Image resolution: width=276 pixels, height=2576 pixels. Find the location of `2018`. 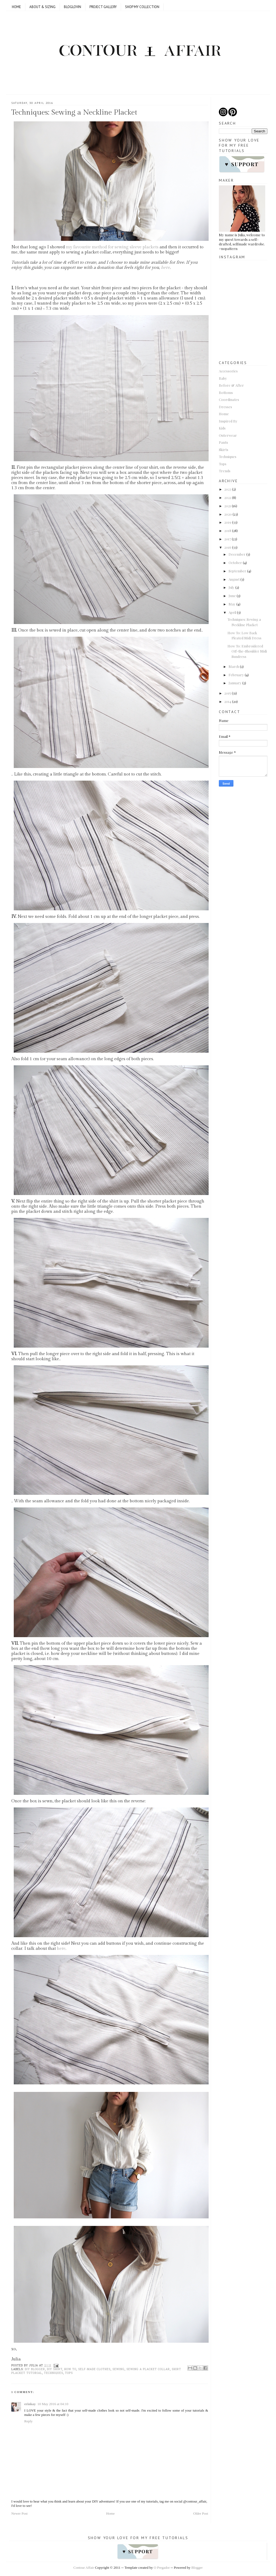

2018 is located at coordinates (227, 530).